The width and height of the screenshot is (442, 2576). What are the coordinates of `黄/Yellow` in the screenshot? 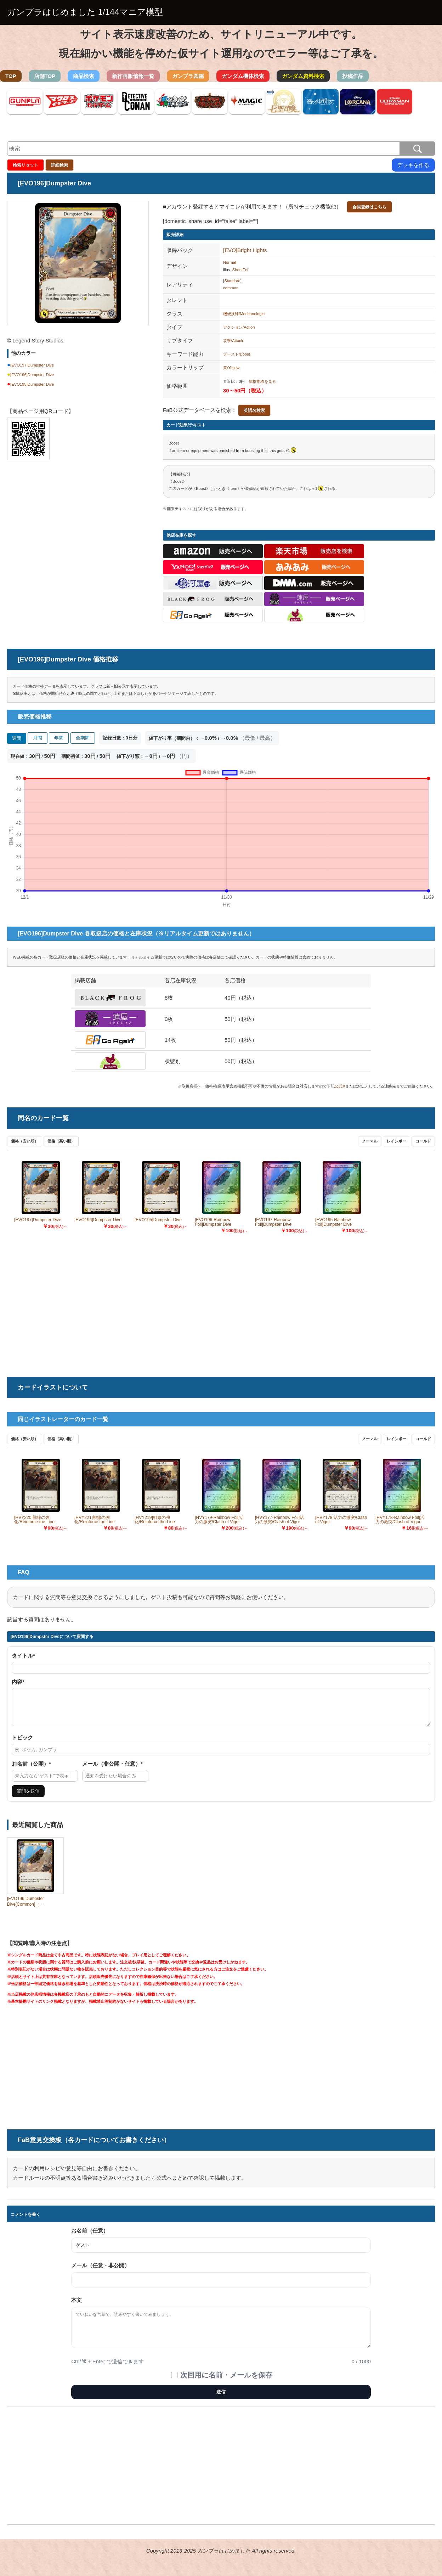 It's located at (231, 367).